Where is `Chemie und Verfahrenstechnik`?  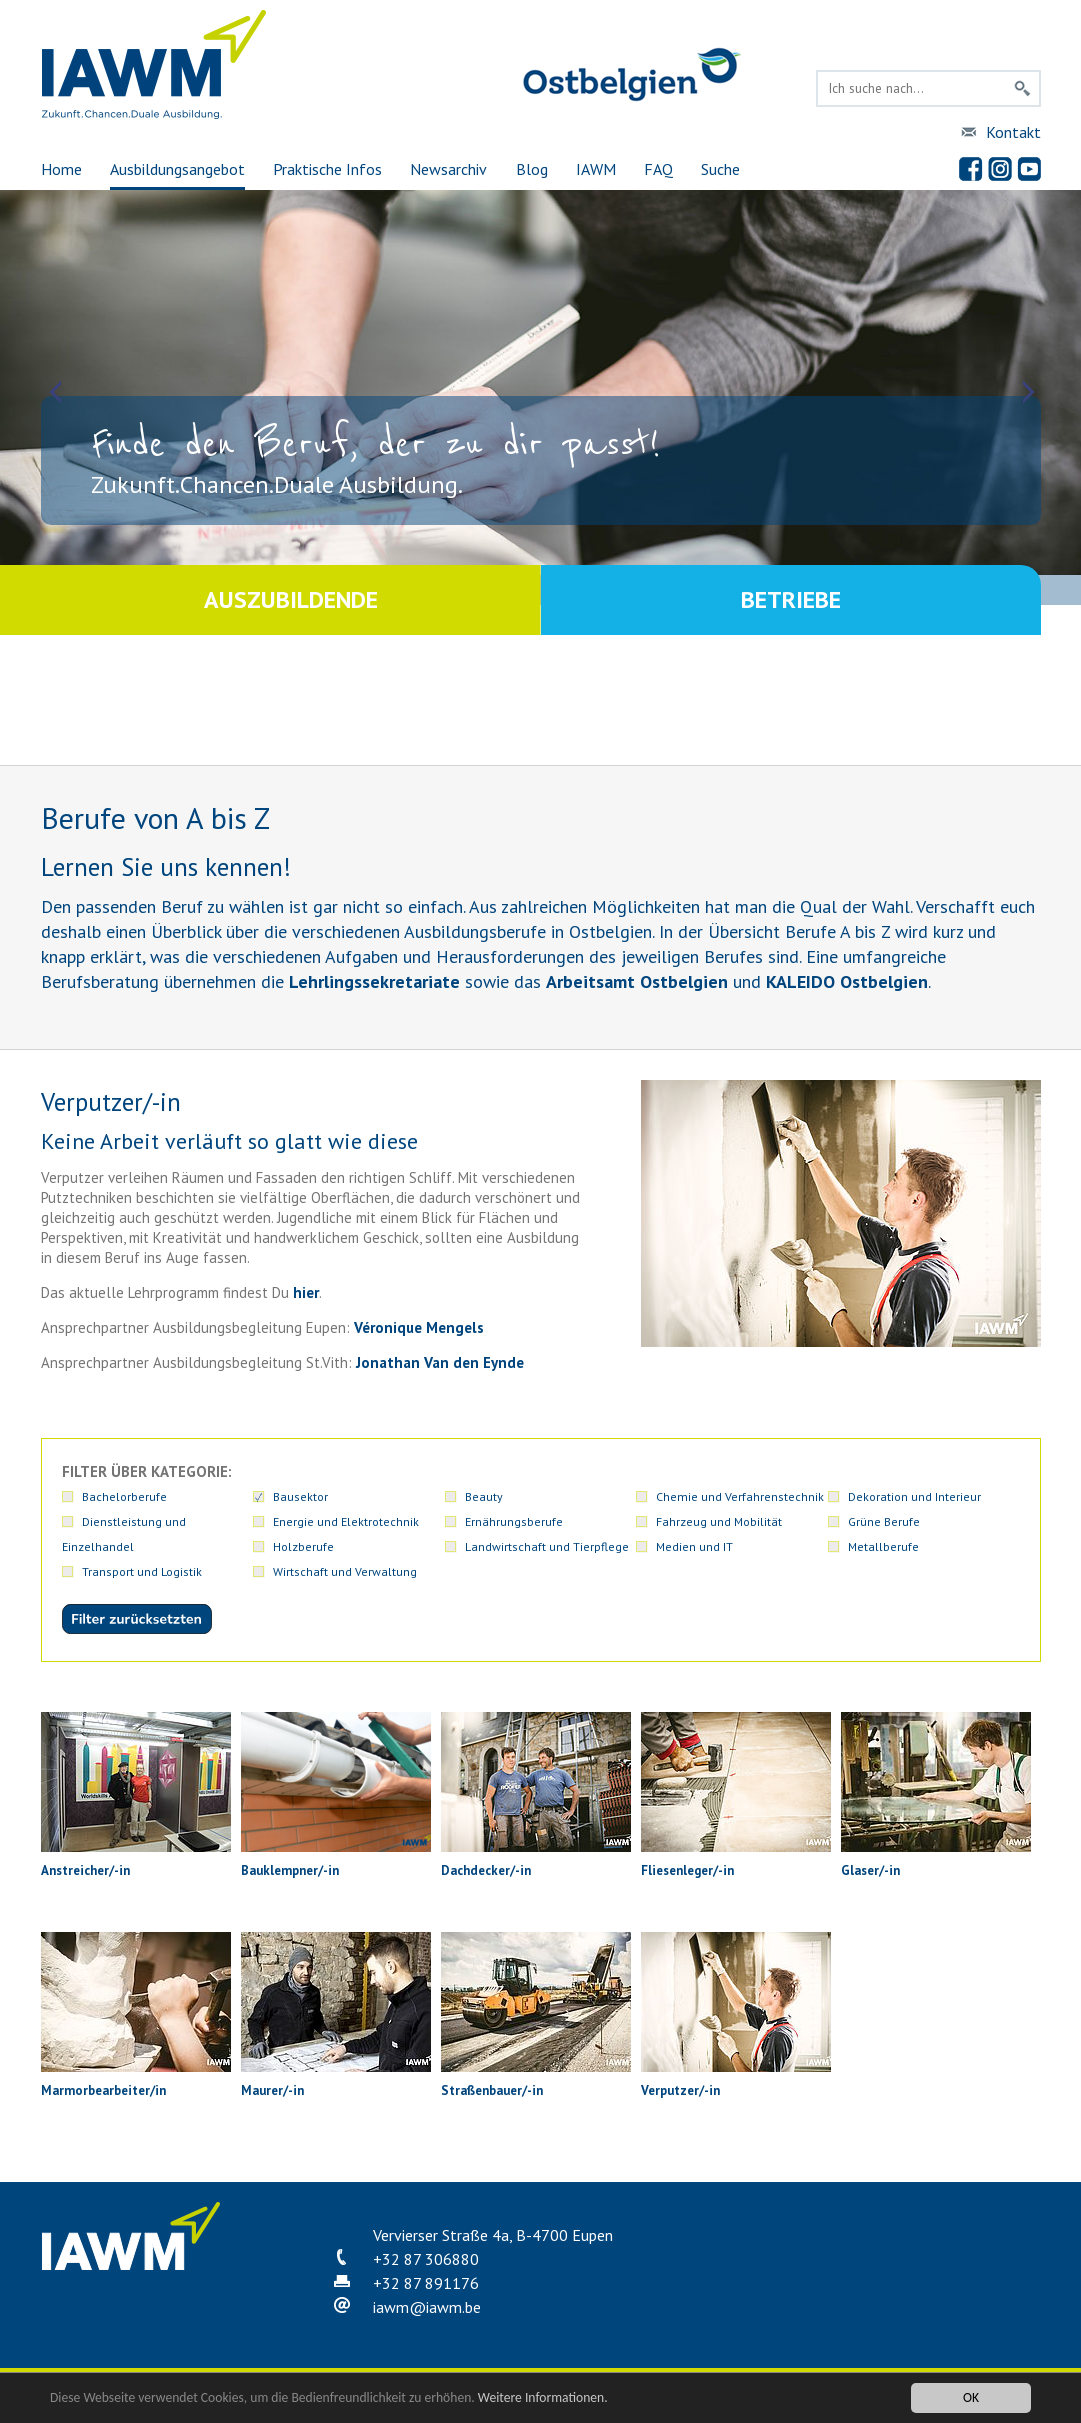
Chemie und Verfahrenstechnik is located at coordinates (740, 1496).